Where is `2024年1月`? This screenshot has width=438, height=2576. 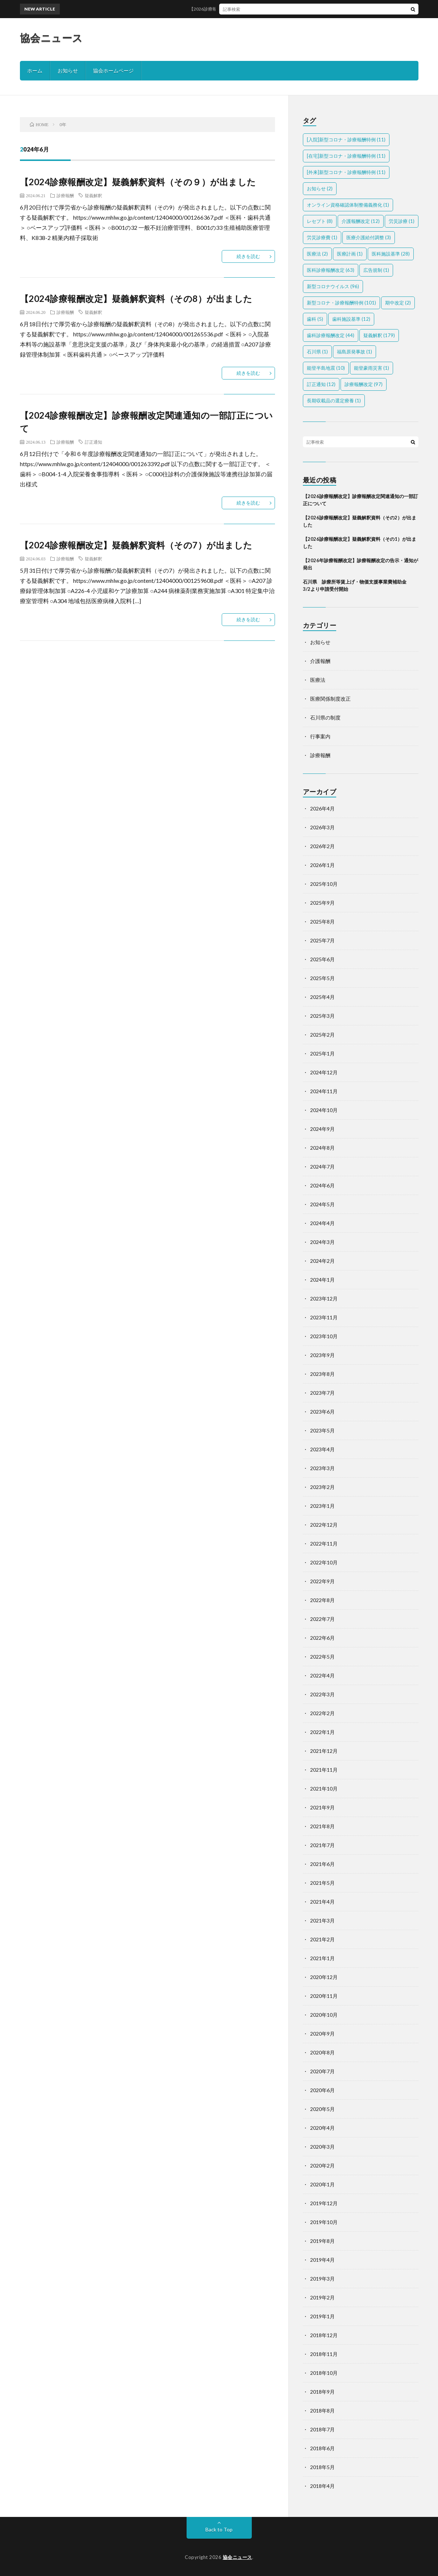 2024年1月 is located at coordinates (322, 1280).